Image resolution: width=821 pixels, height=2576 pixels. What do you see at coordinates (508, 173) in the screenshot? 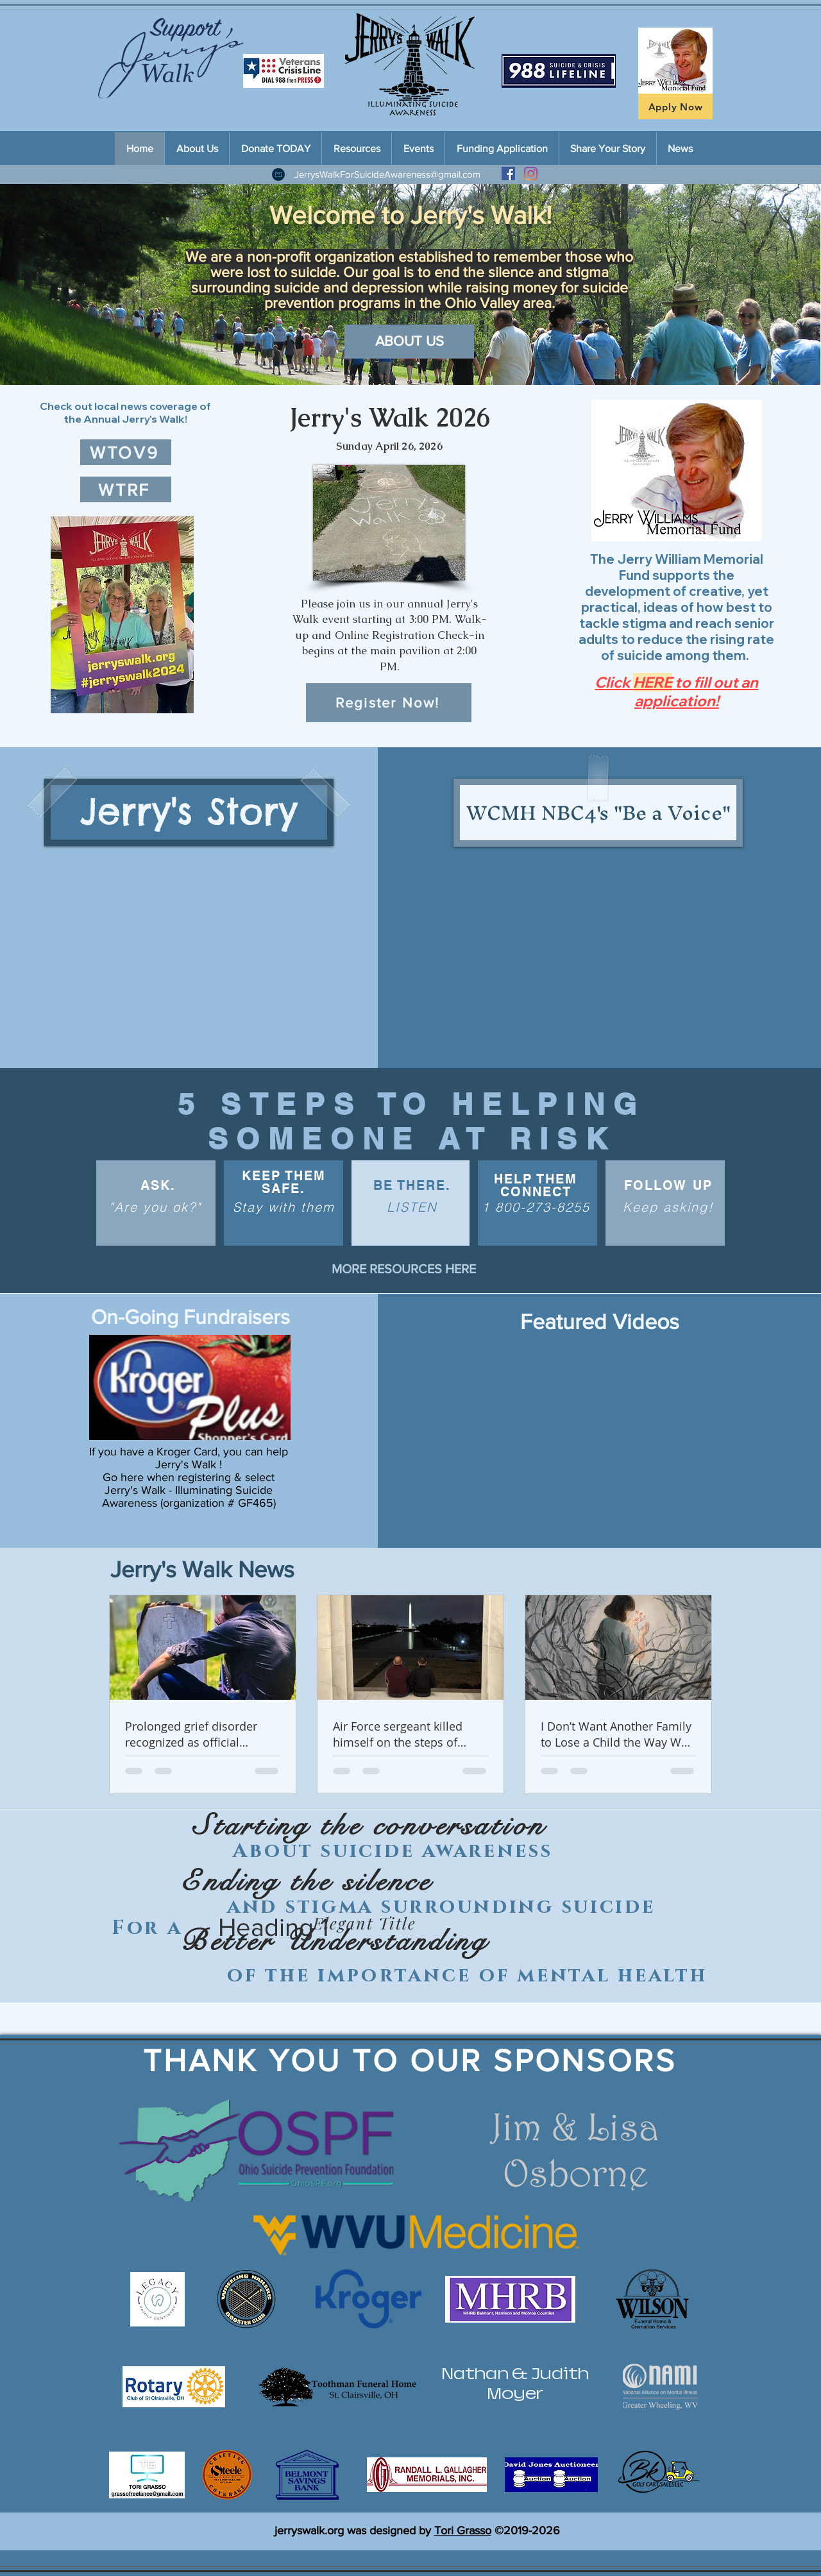
I see `[Facebook Social Icon]` at bounding box center [508, 173].